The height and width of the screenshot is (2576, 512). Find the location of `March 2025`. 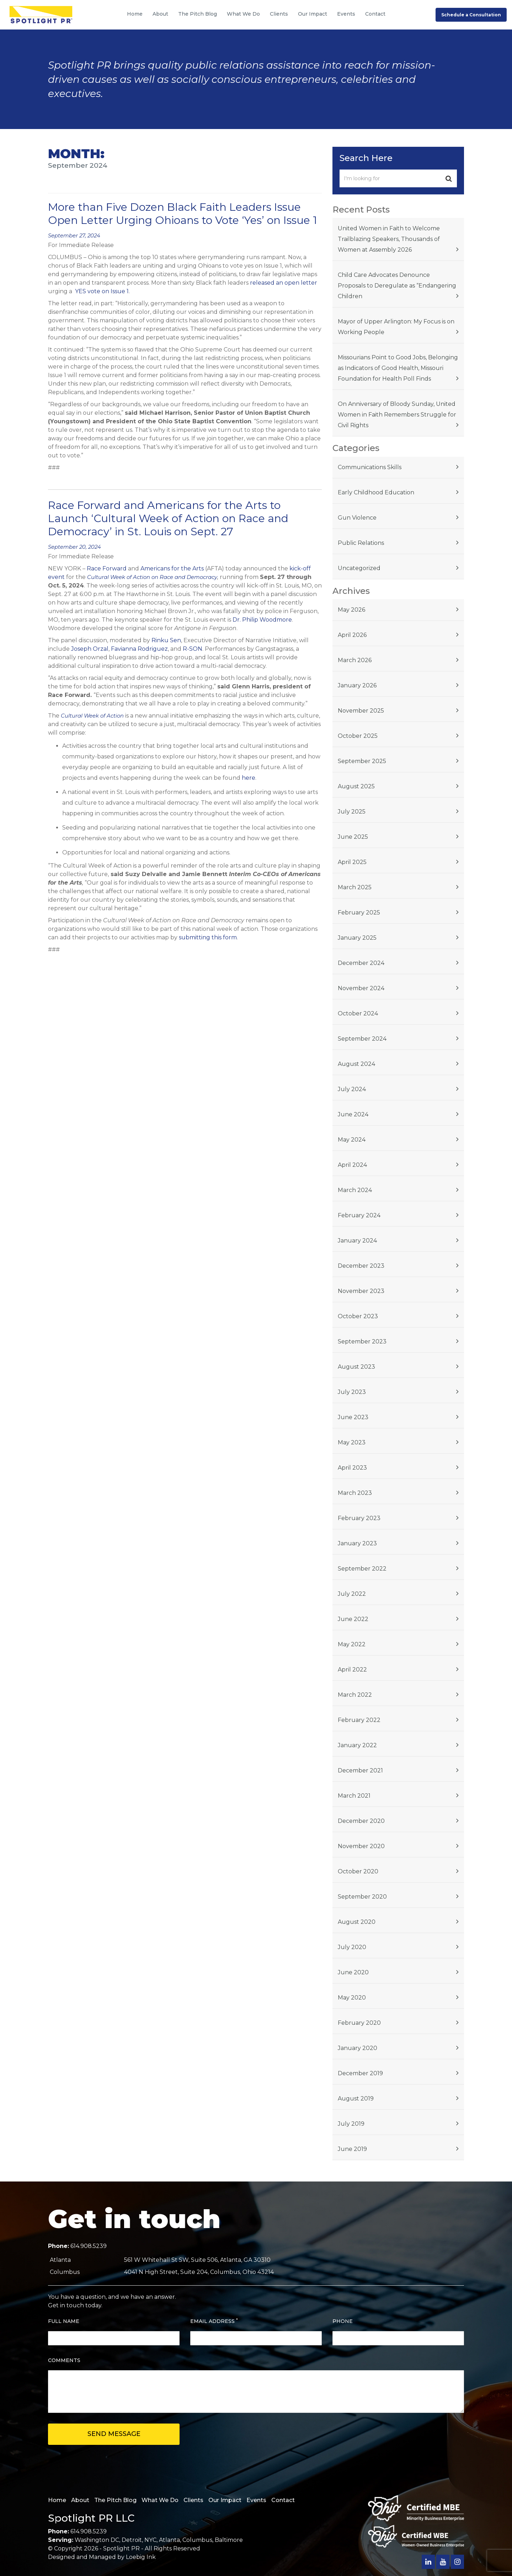

March 2025 is located at coordinates (355, 887).